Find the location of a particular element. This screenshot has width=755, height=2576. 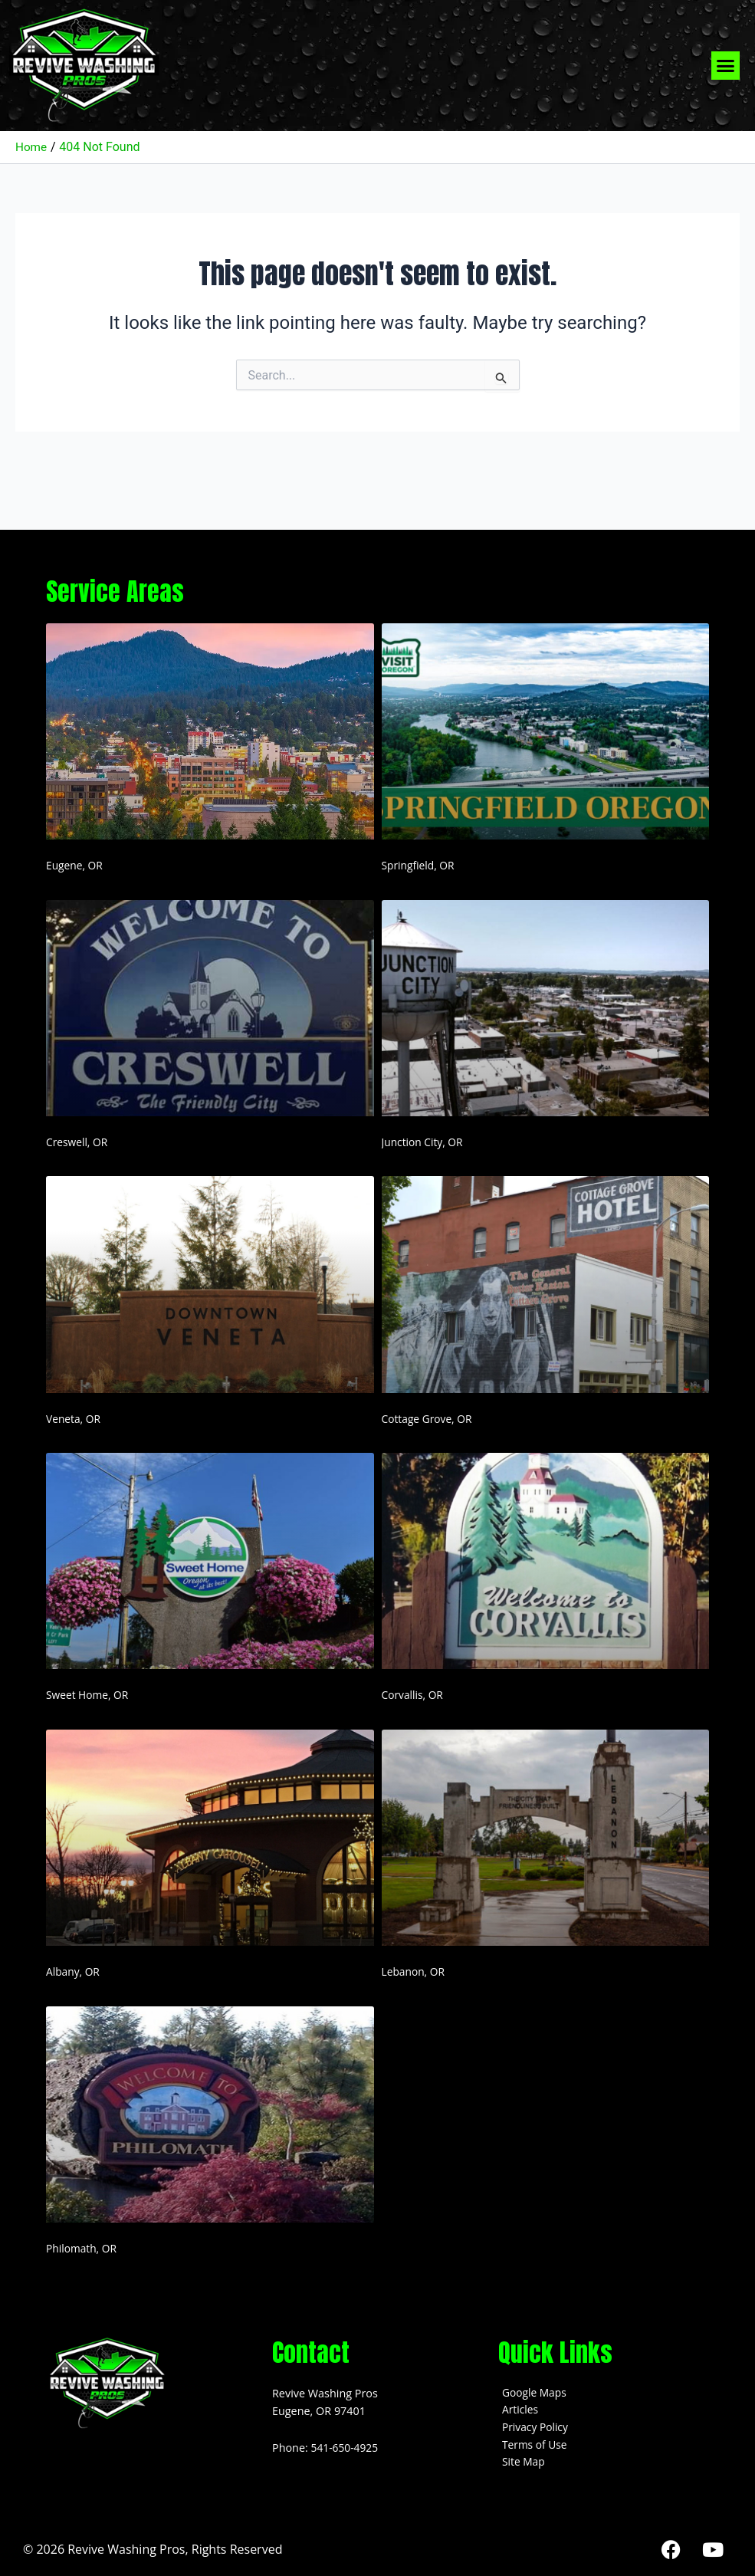

Creswell, OR is located at coordinates (78, 1142).